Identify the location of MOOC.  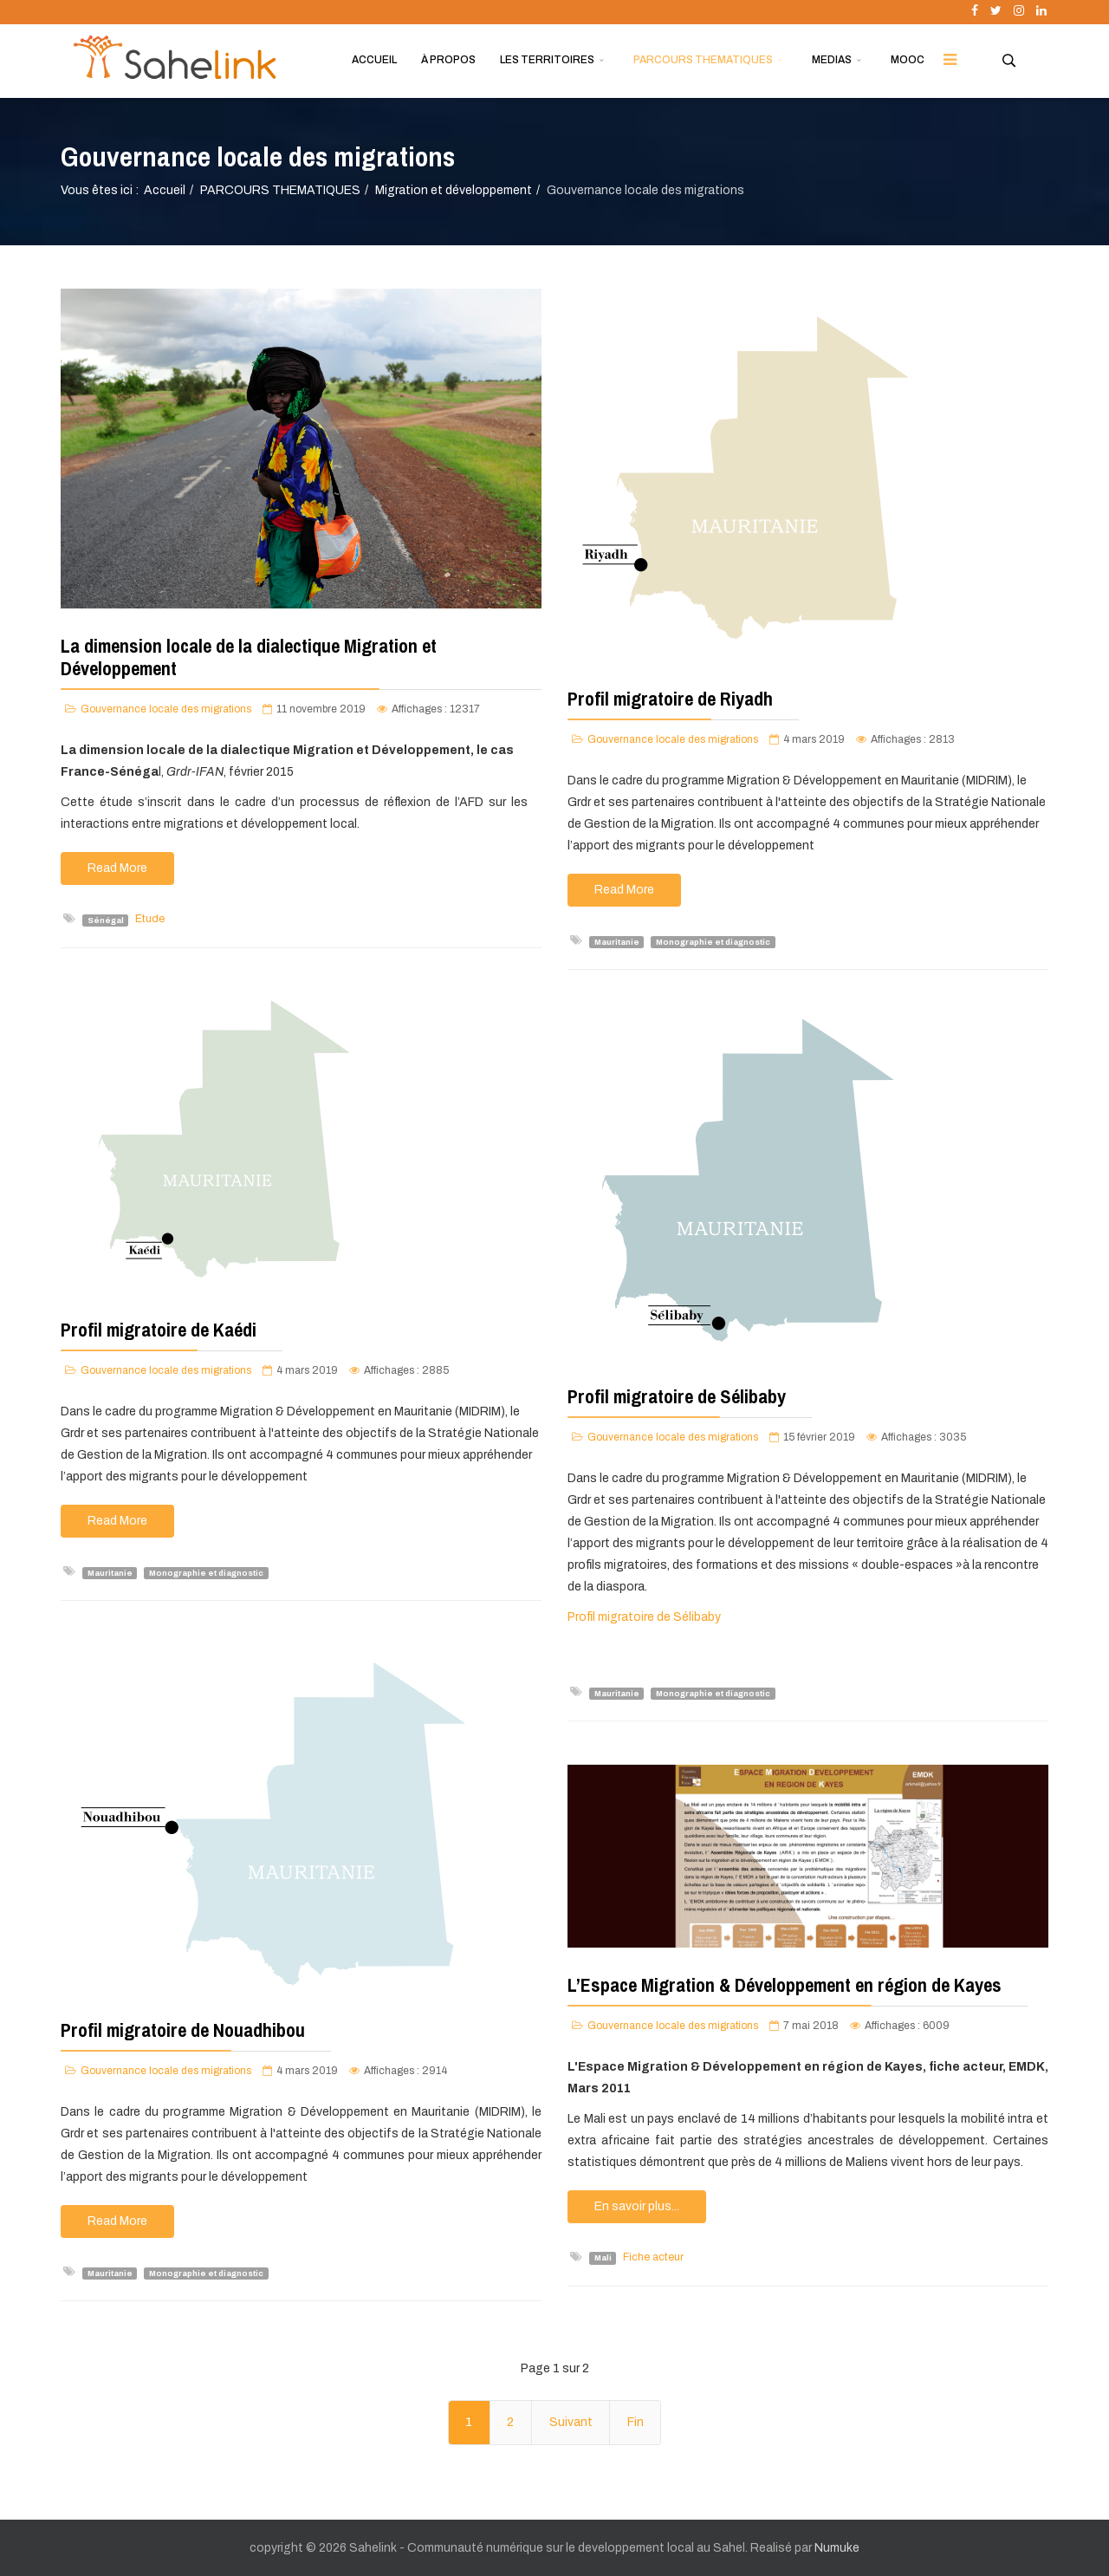
(907, 60).